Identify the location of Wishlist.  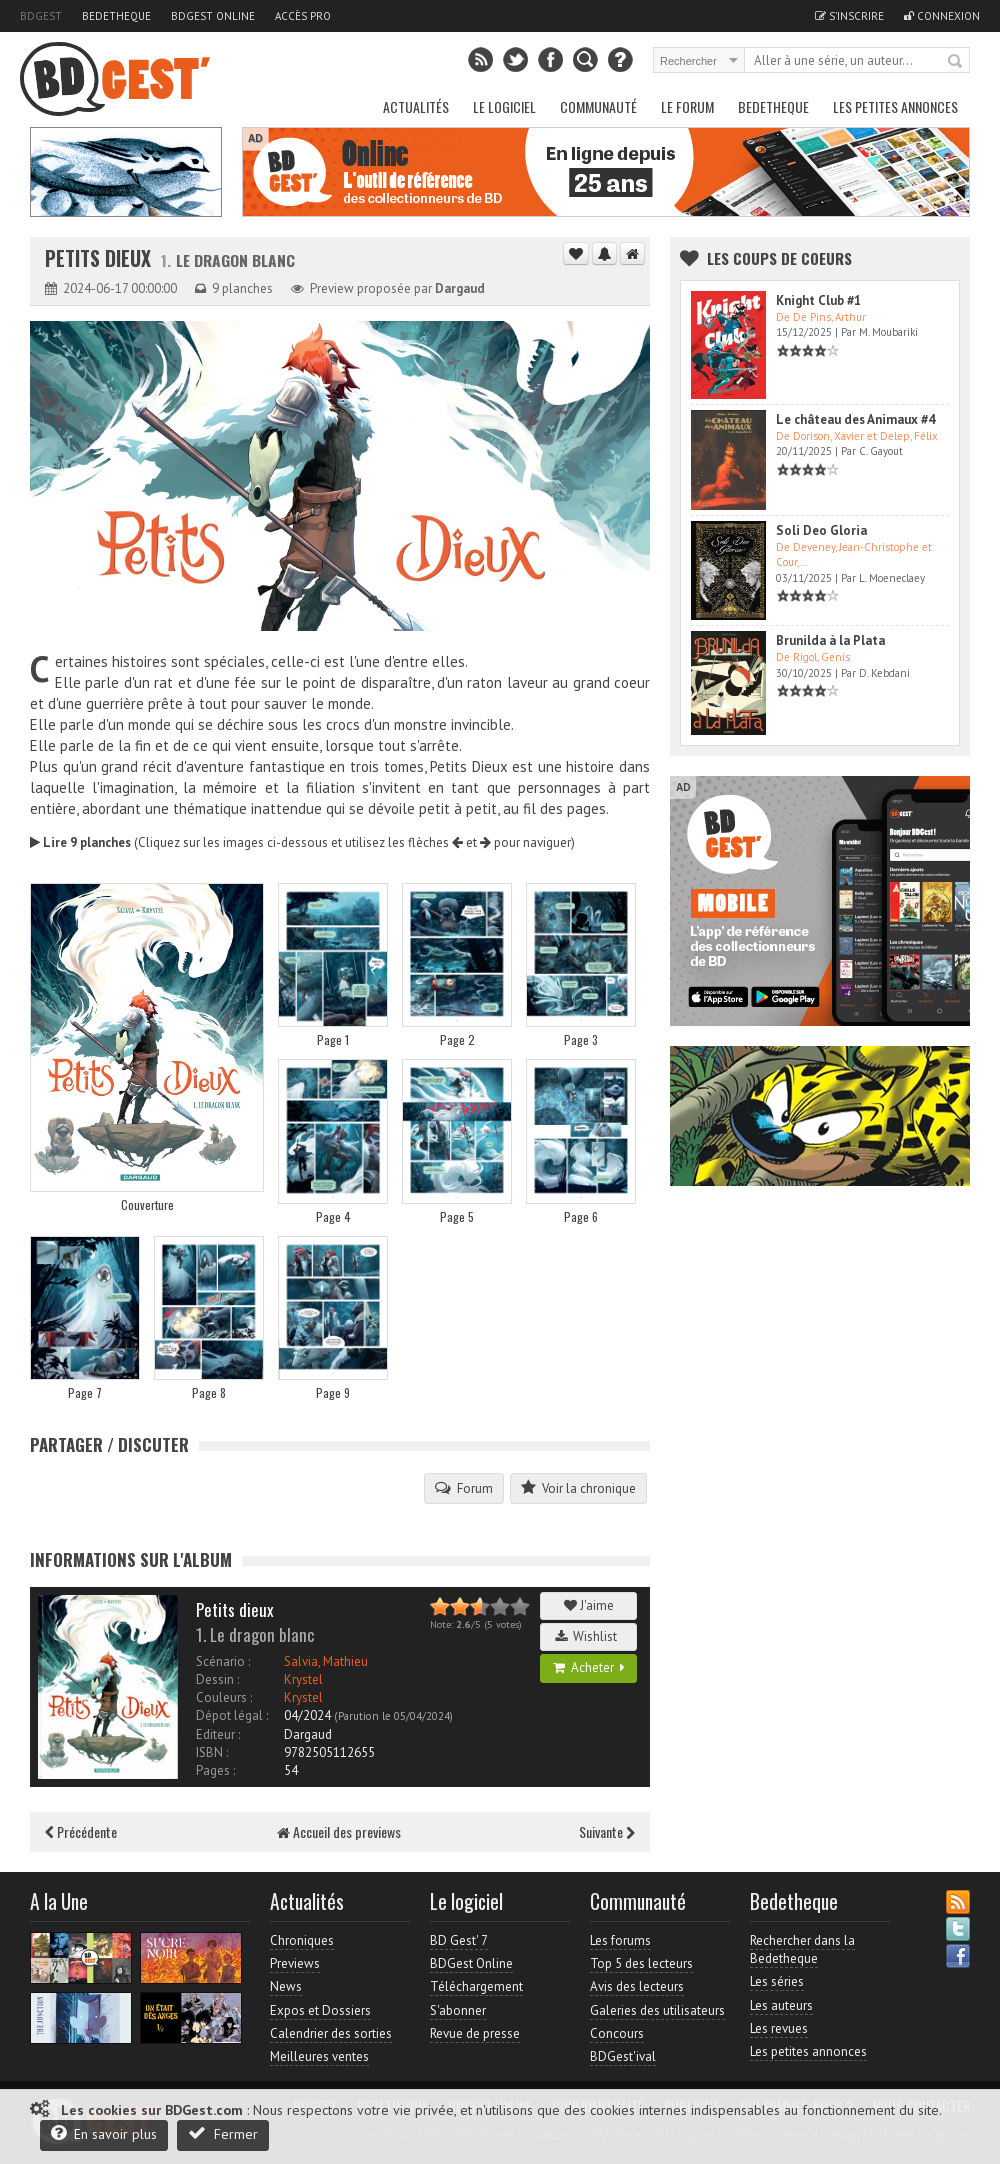
(589, 1636).